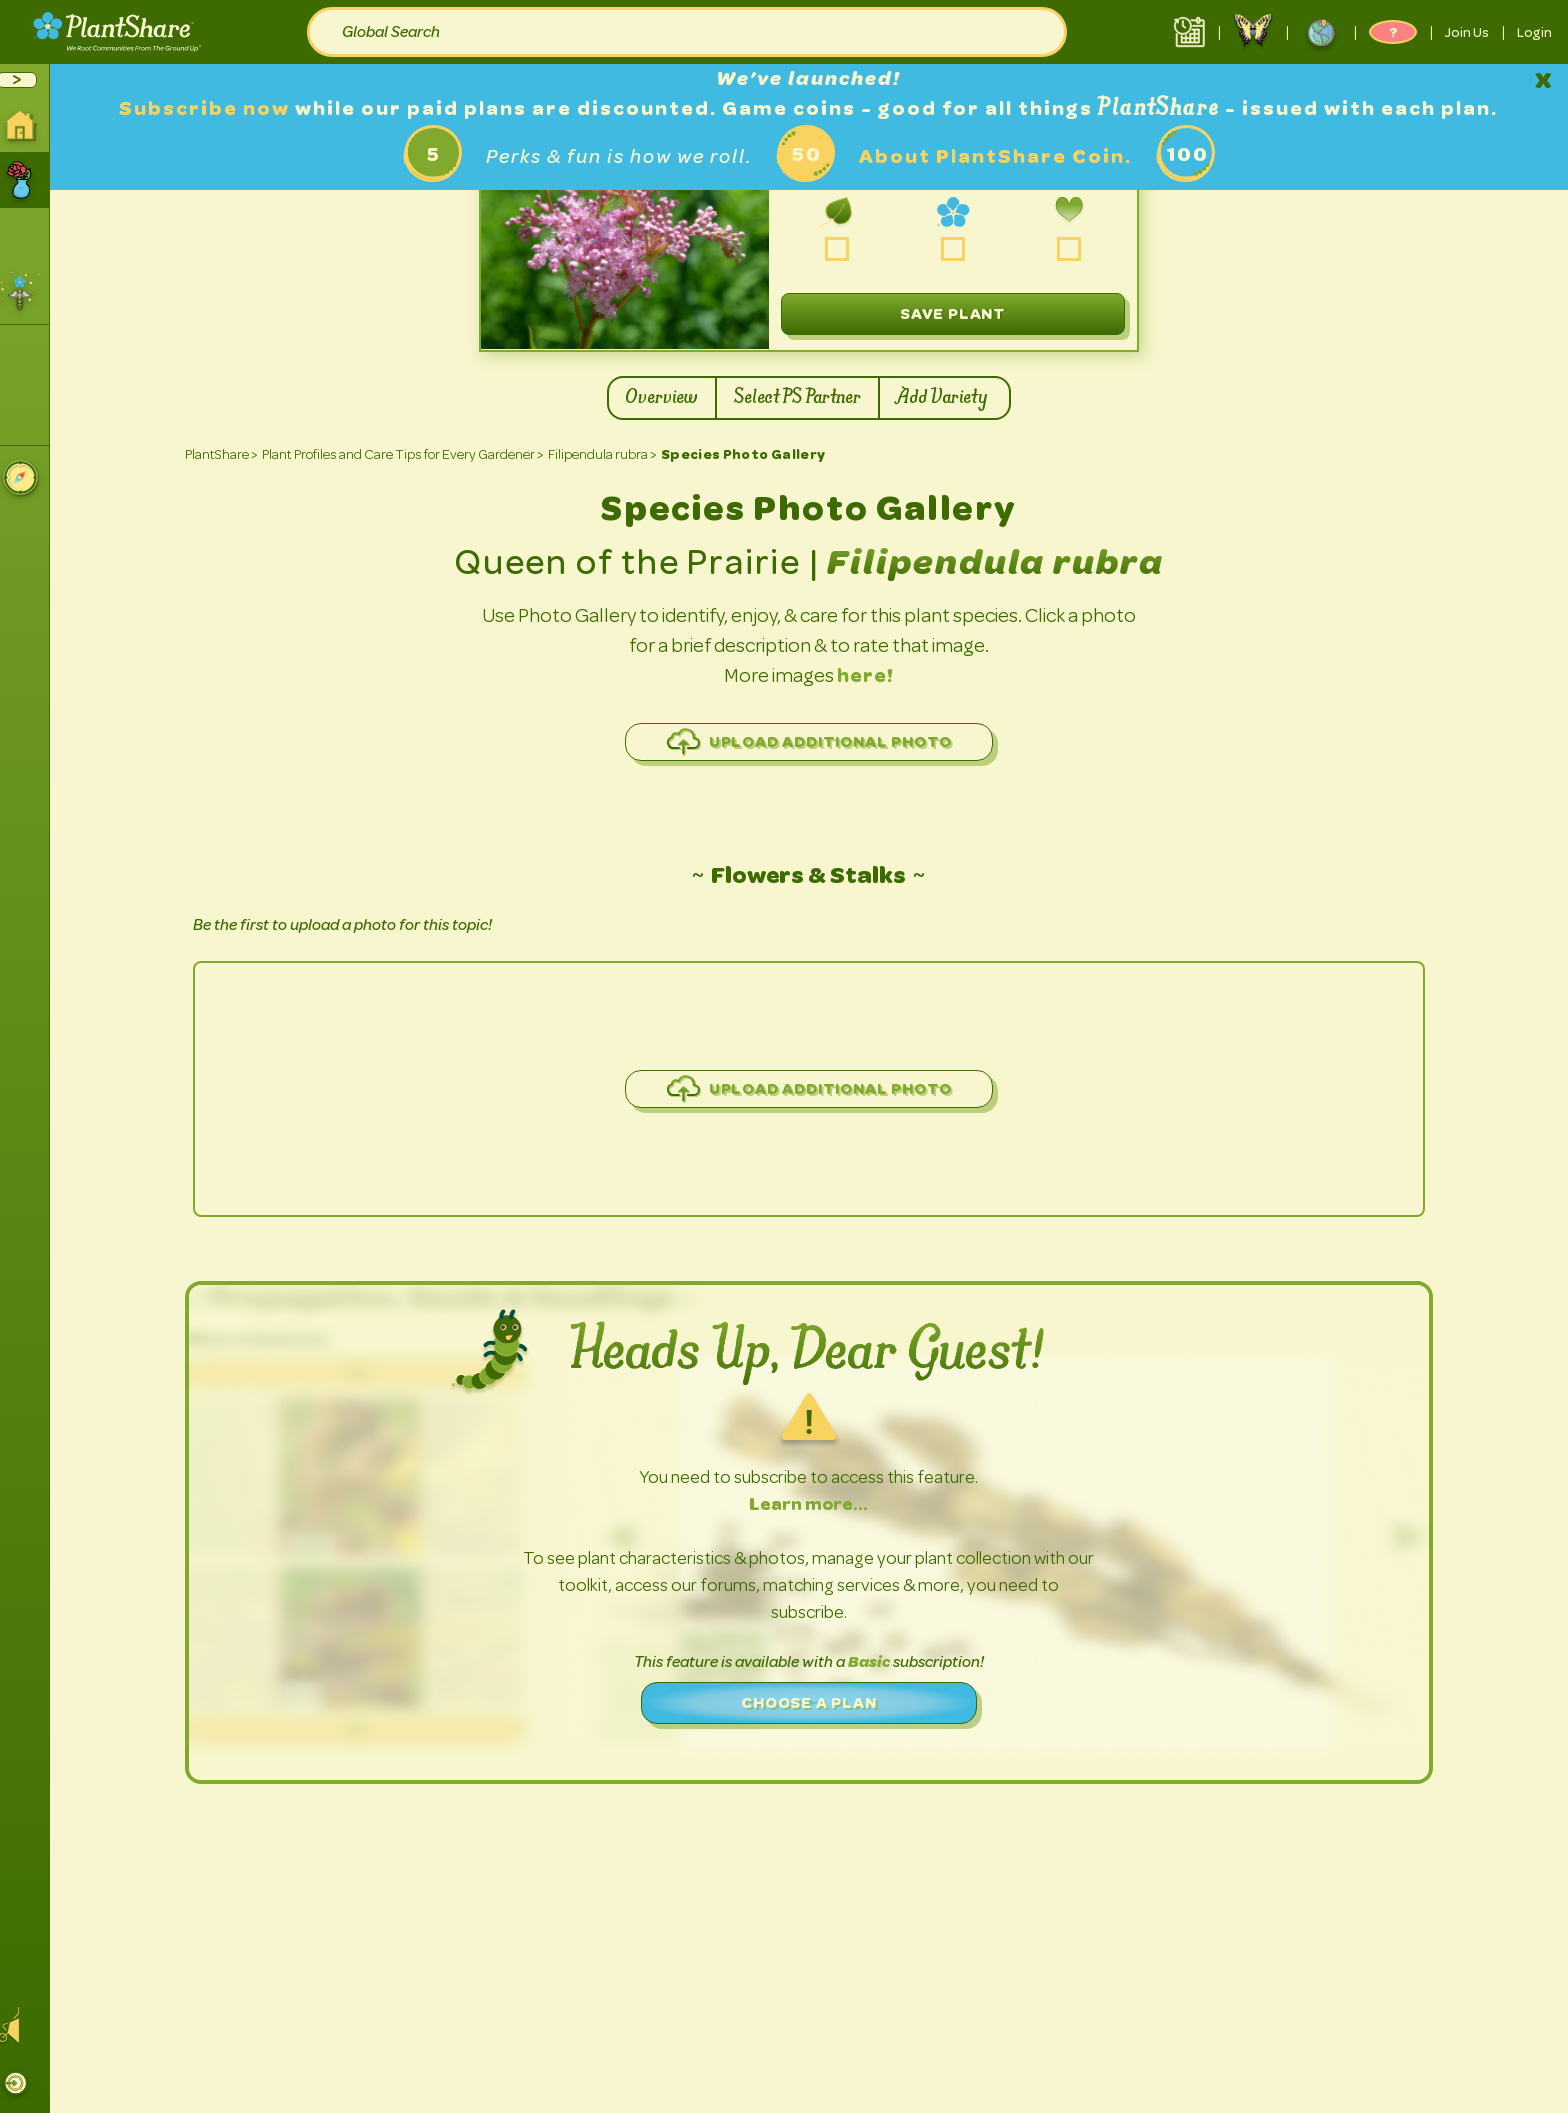 Image resolution: width=1568 pixels, height=2113 pixels. What do you see at coordinates (215, 108) in the screenshot?
I see `Subscribe now` at bounding box center [215, 108].